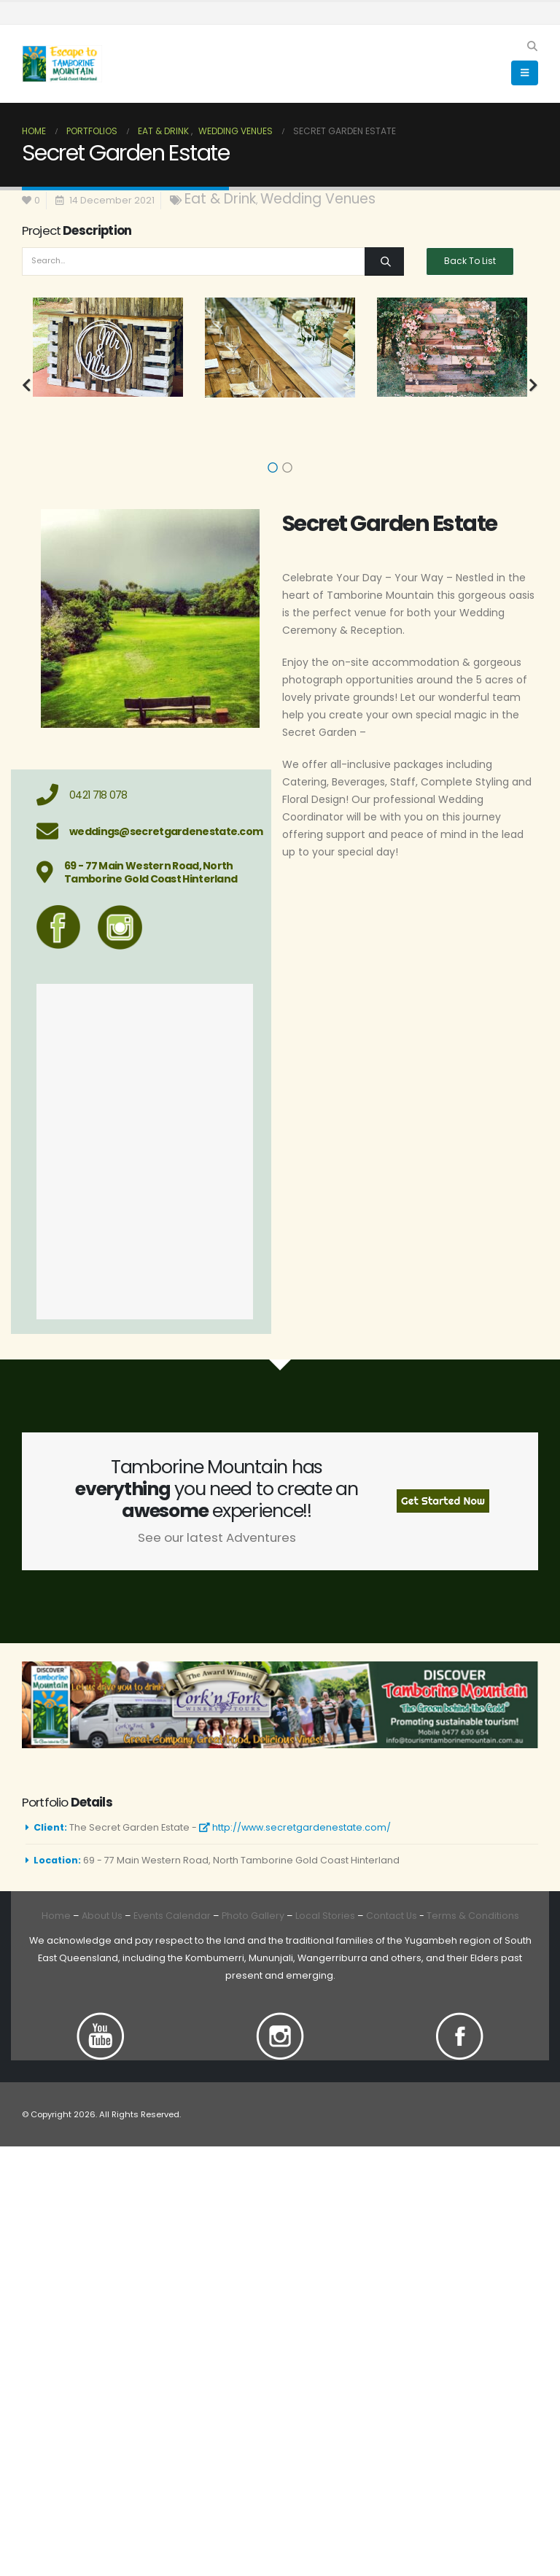 Image resolution: width=560 pixels, height=2576 pixels. I want to click on Home, so click(56, 1915).